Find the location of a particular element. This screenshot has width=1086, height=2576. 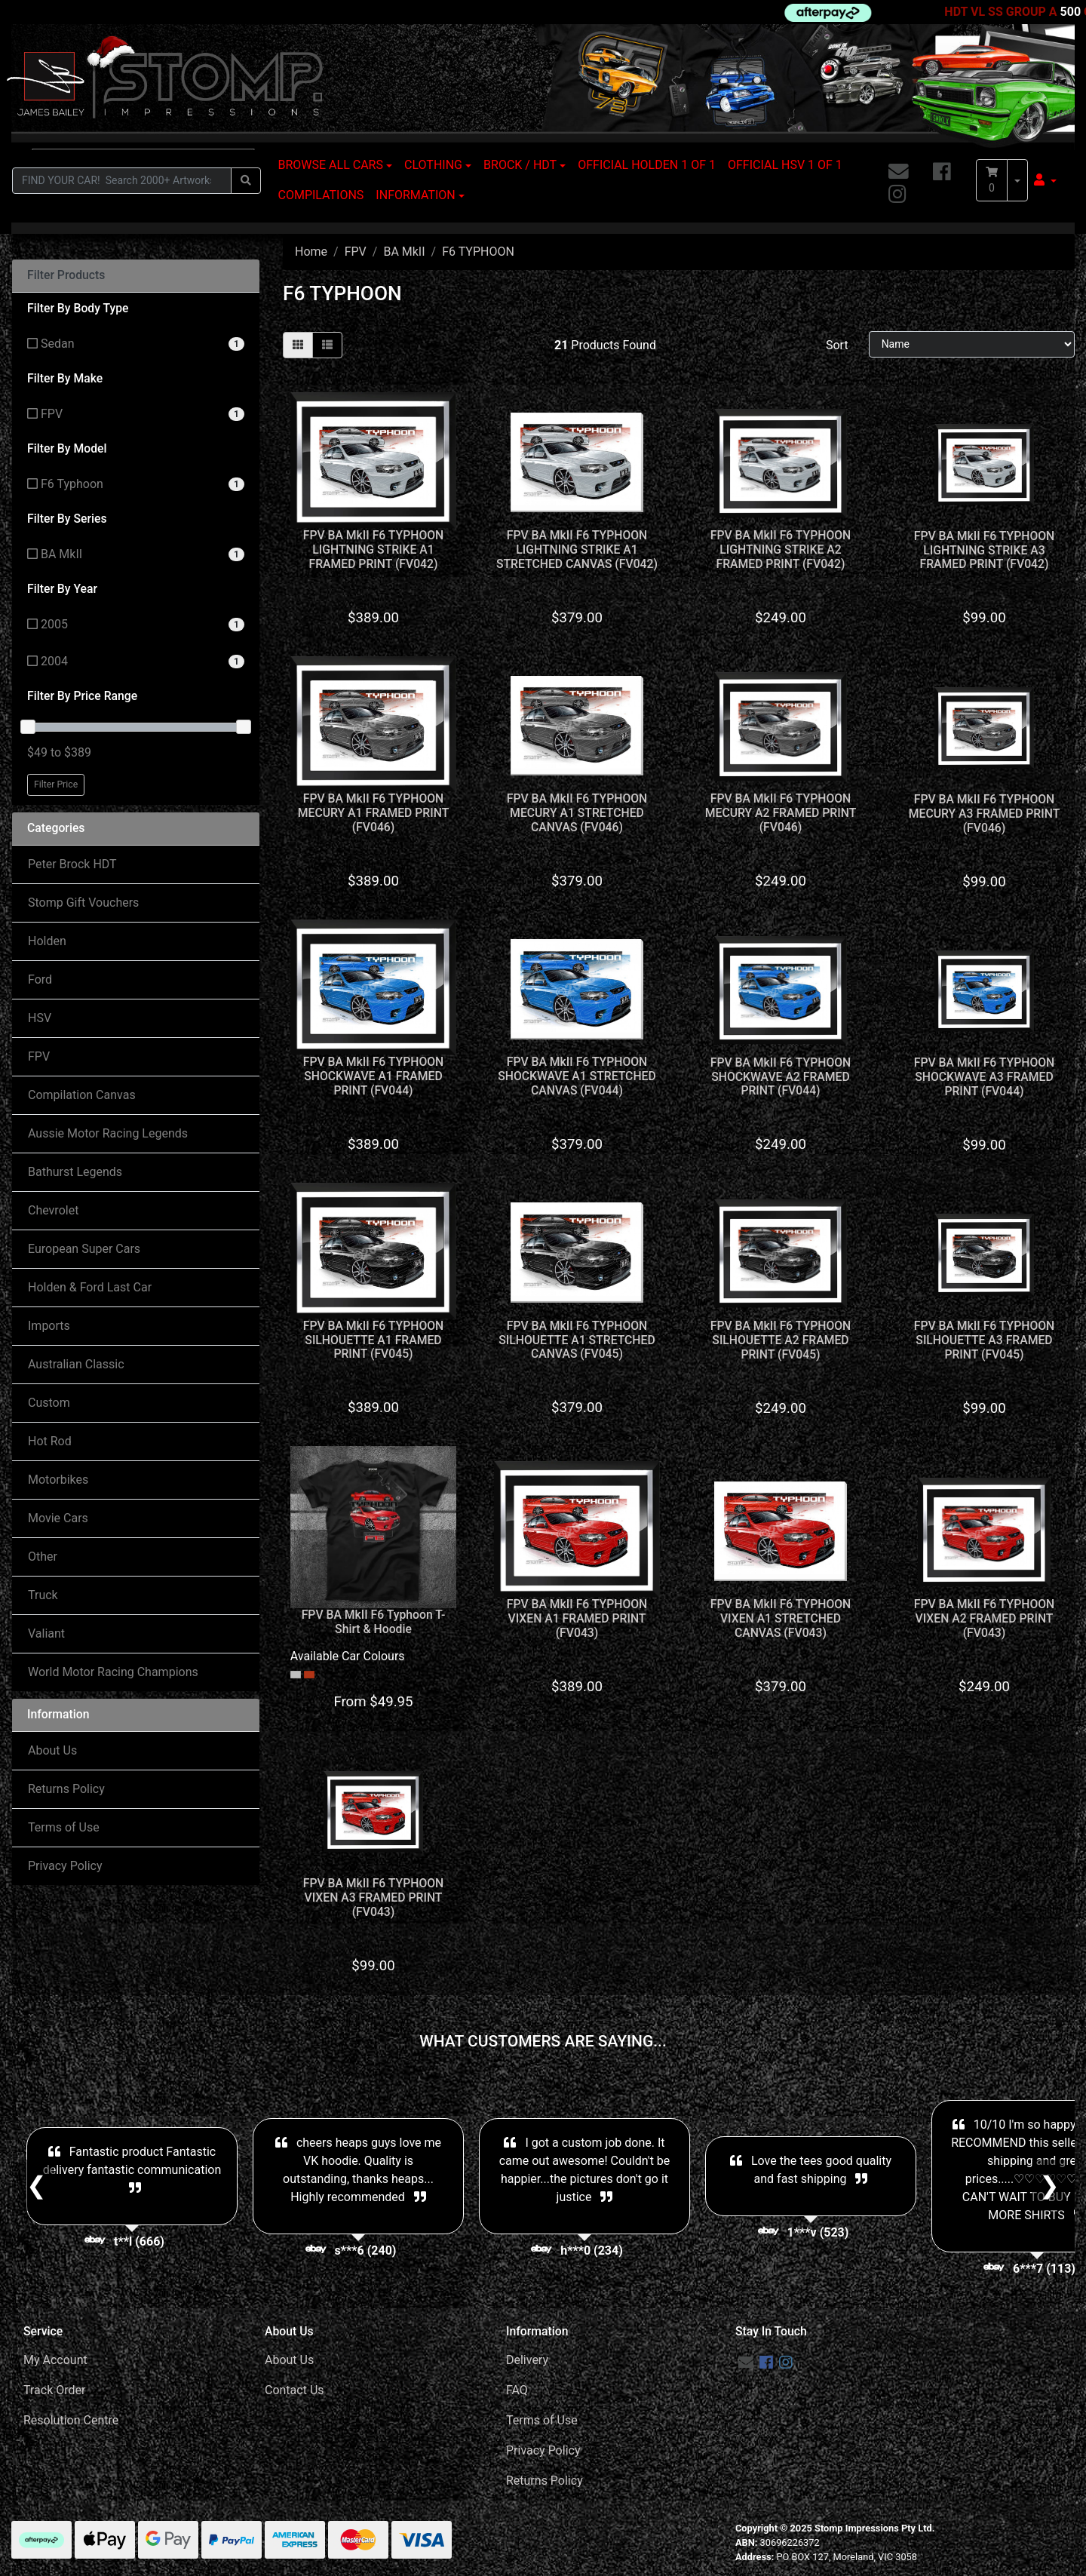

FPV BA MkII F6 TYPHOON SILHOUETTE A3 FRAMED PRINT (FV045) is located at coordinates (984, 1340).